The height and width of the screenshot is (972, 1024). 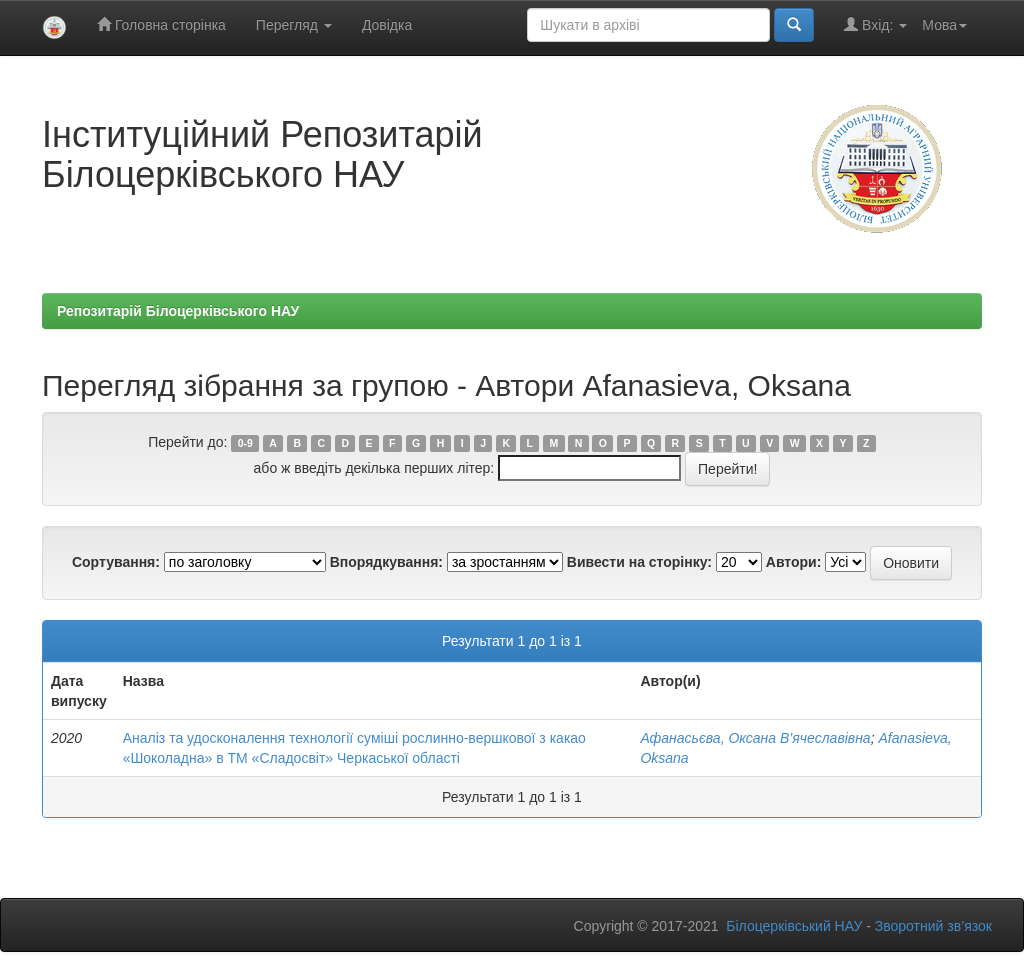 I want to click on 0-9, so click(x=245, y=443).